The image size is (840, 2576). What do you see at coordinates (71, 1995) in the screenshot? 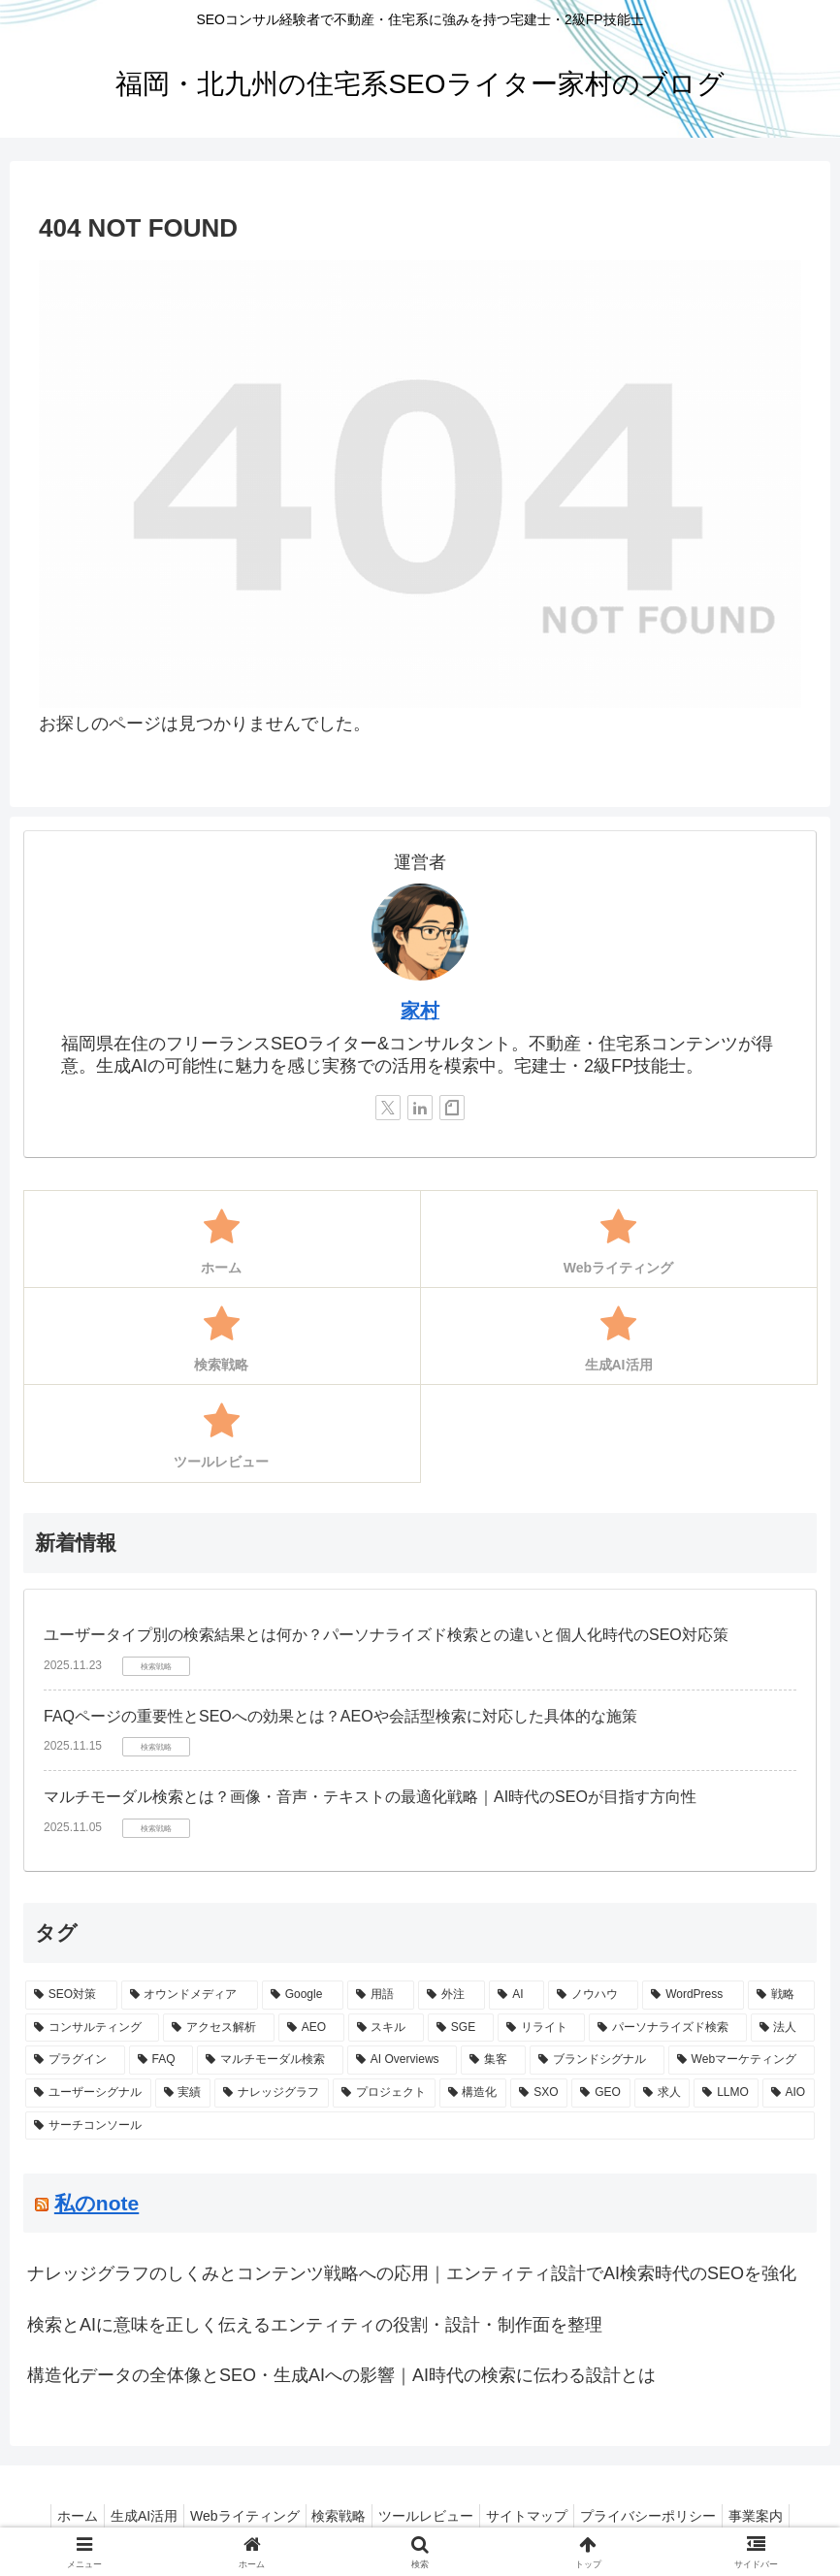
I see `[SEO対策 (10個の項目)]` at bounding box center [71, 1995].